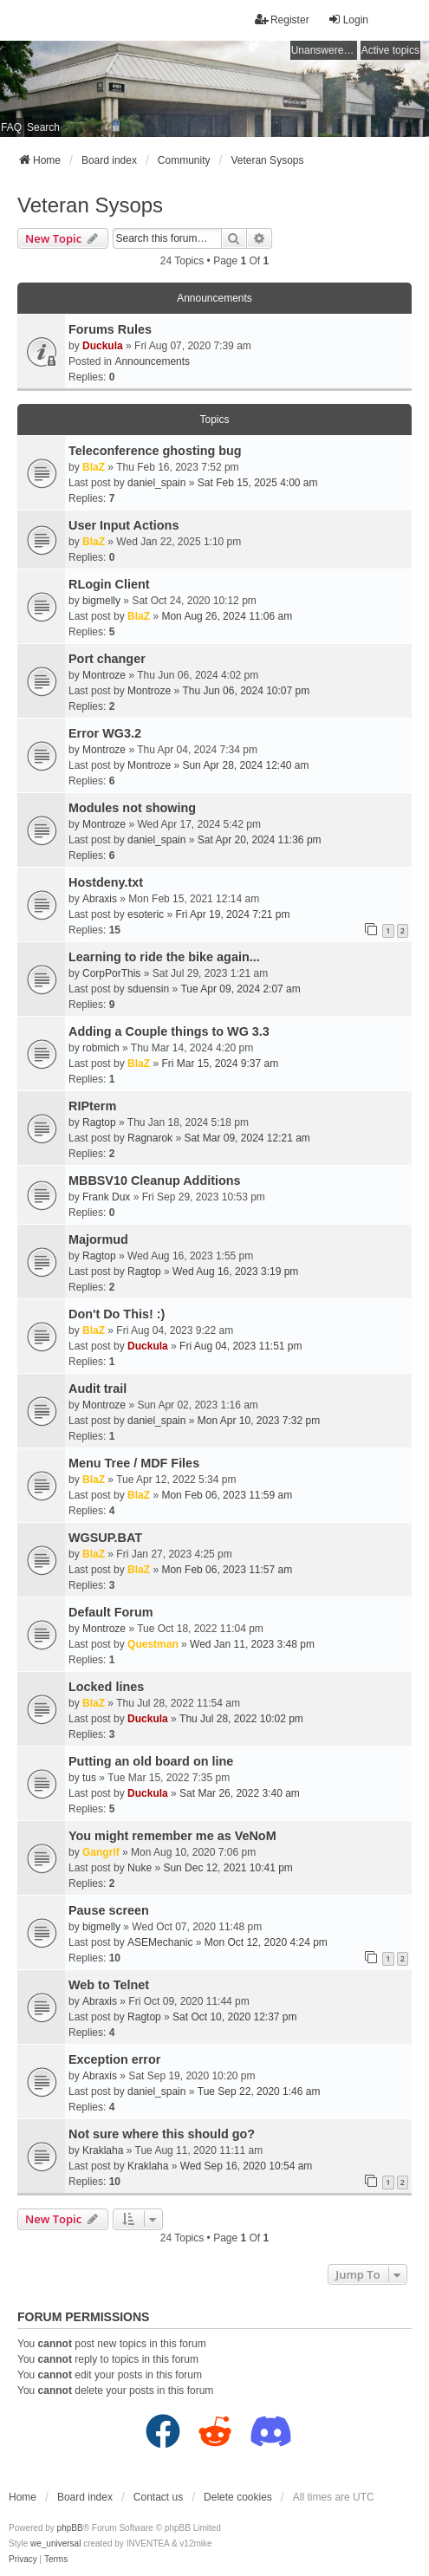  What do you see at coordinates (226, 1570) in the screenshot?
I see `Mon Feb 06, 2023 11:57 am` at bounding box center [226, 1570].